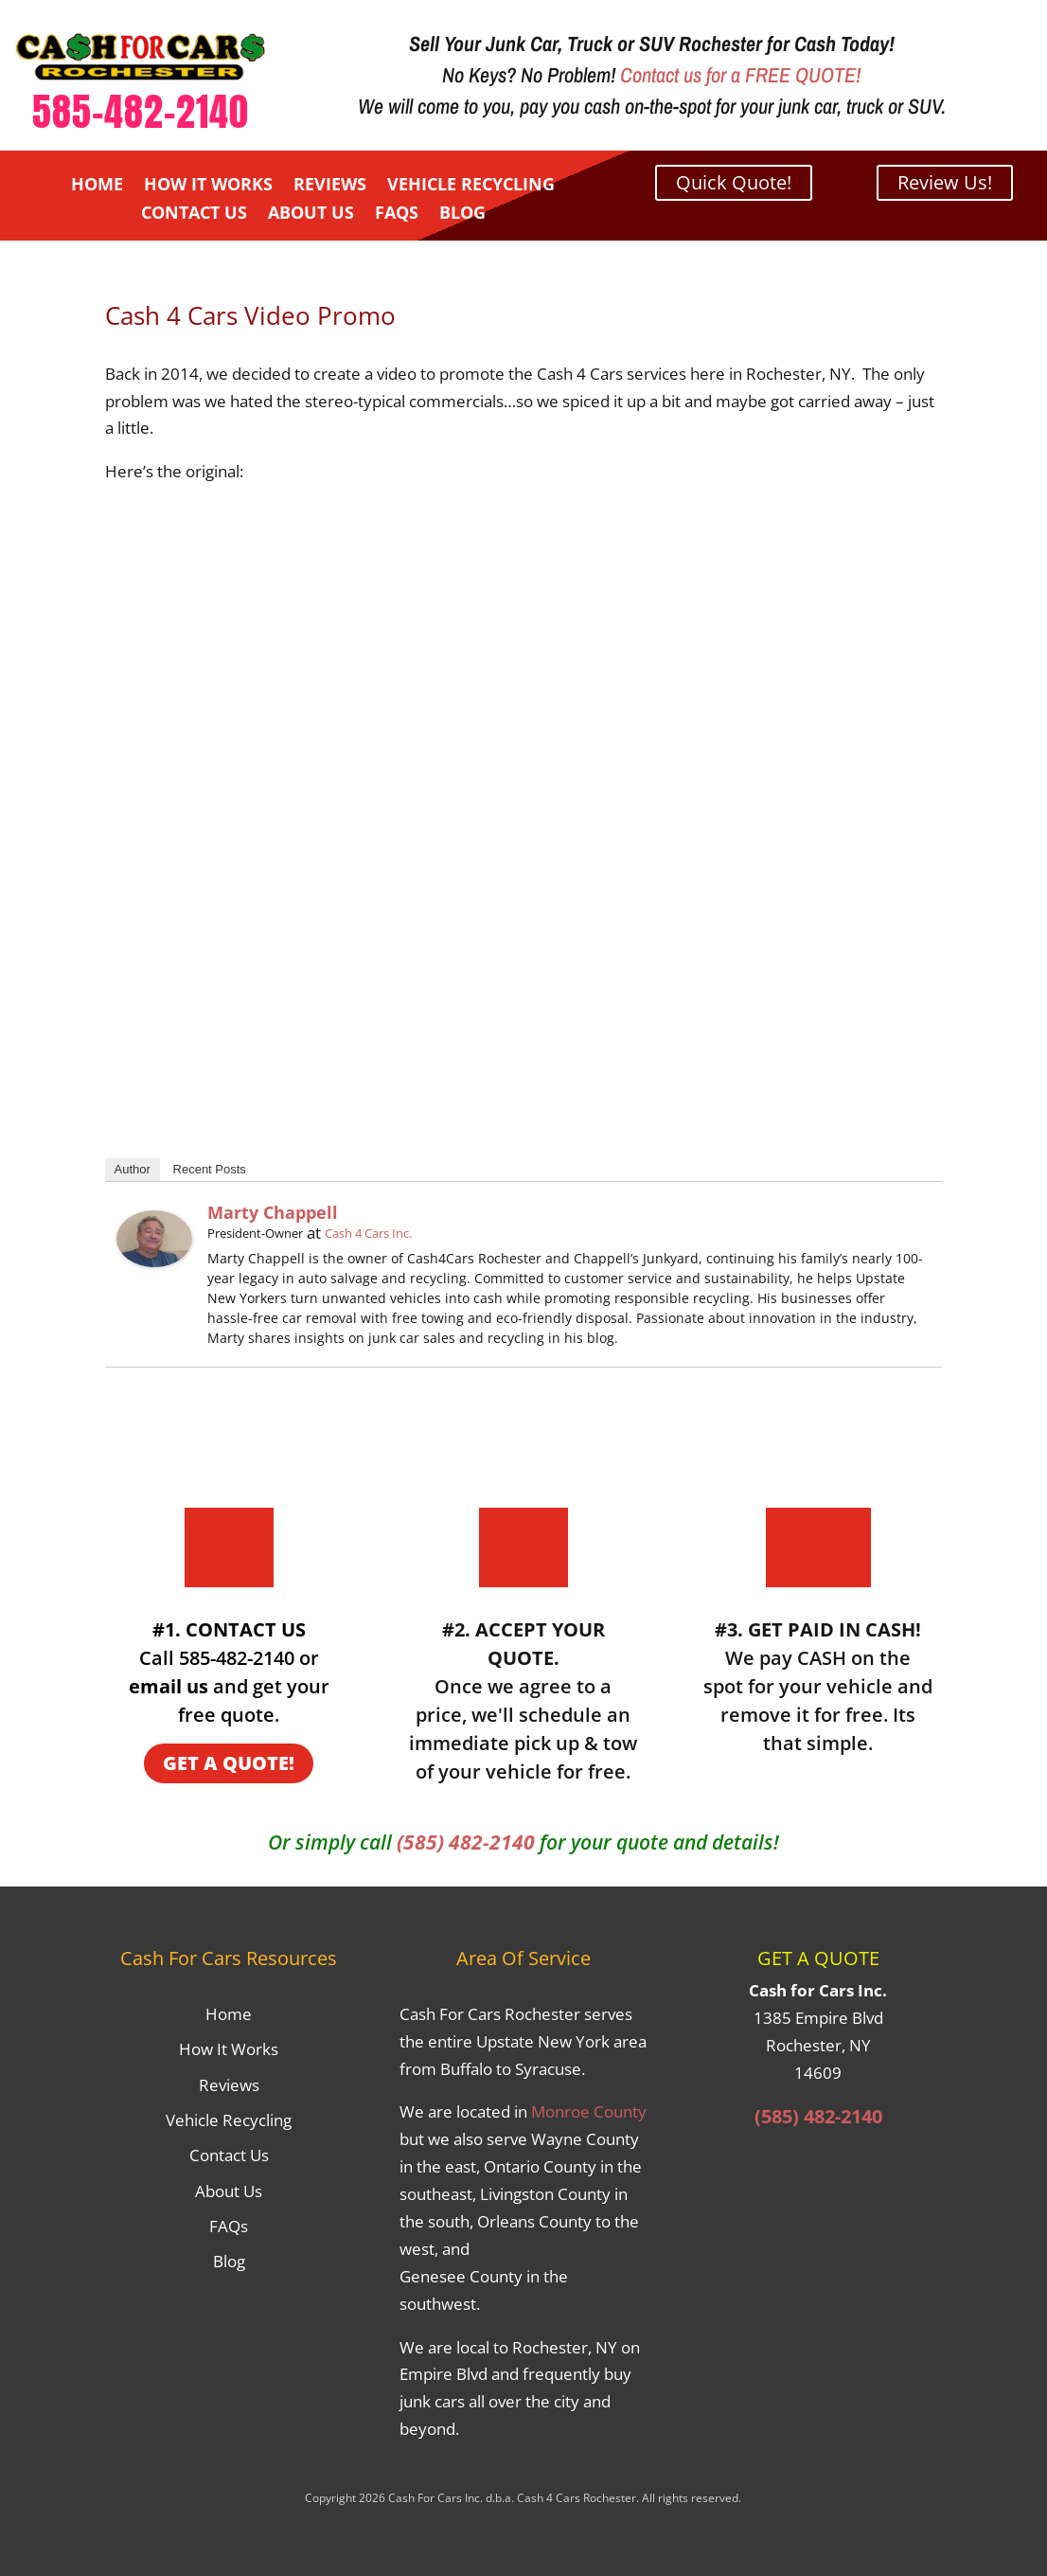  What do you see at coordinates (208, 186) in the screenshot?
I see `How It Works` at bounding box center [208, 186].